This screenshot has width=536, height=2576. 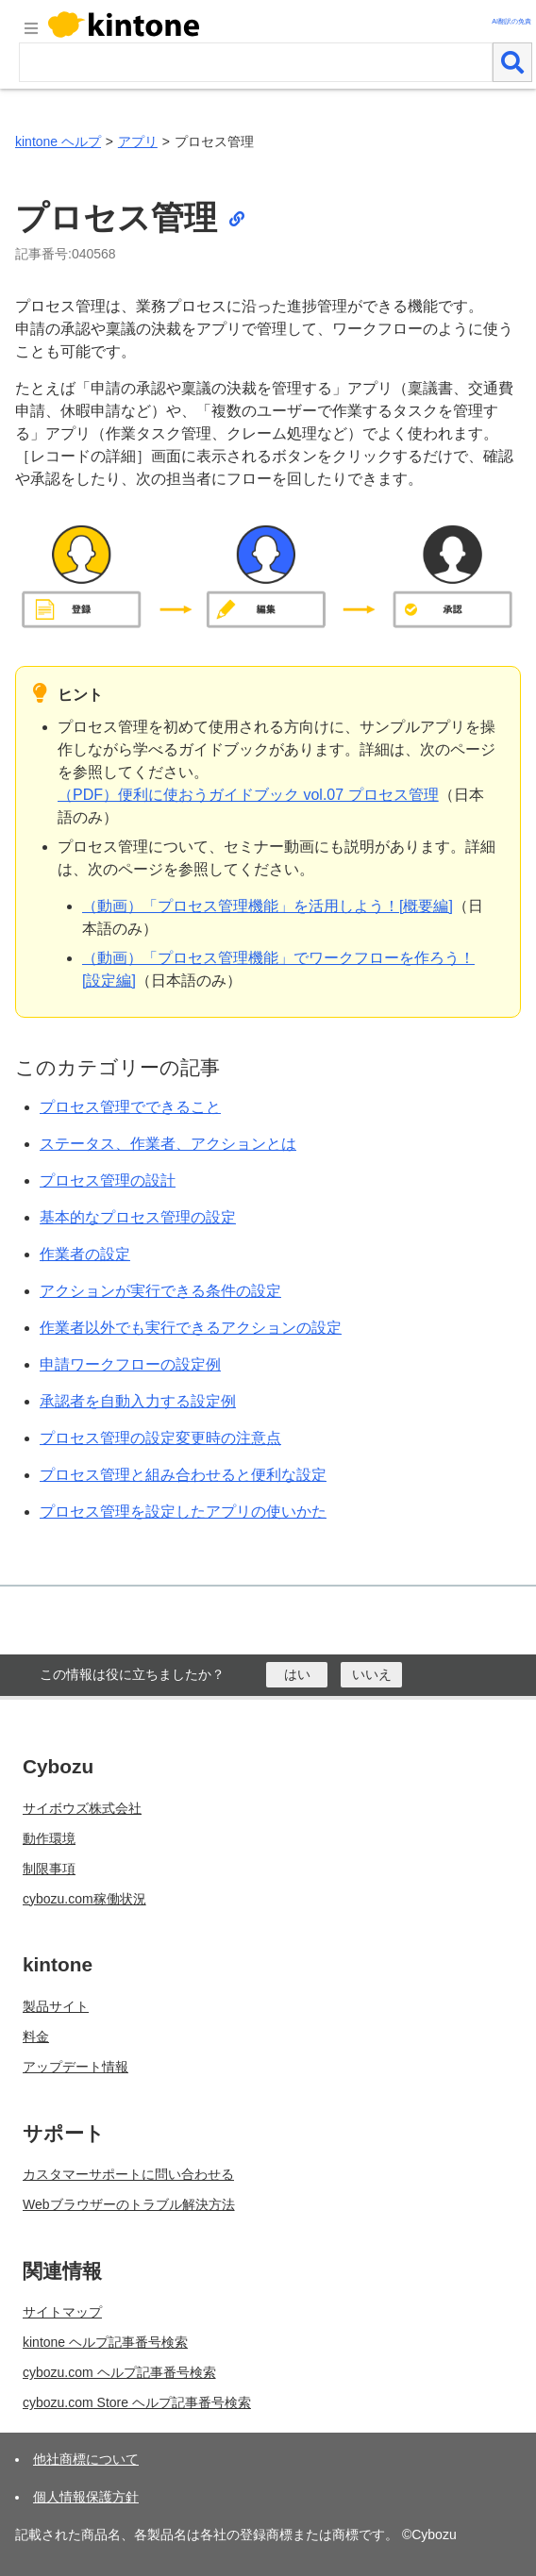 I want to click on 他社商標について, so click(x=86, y=2459).